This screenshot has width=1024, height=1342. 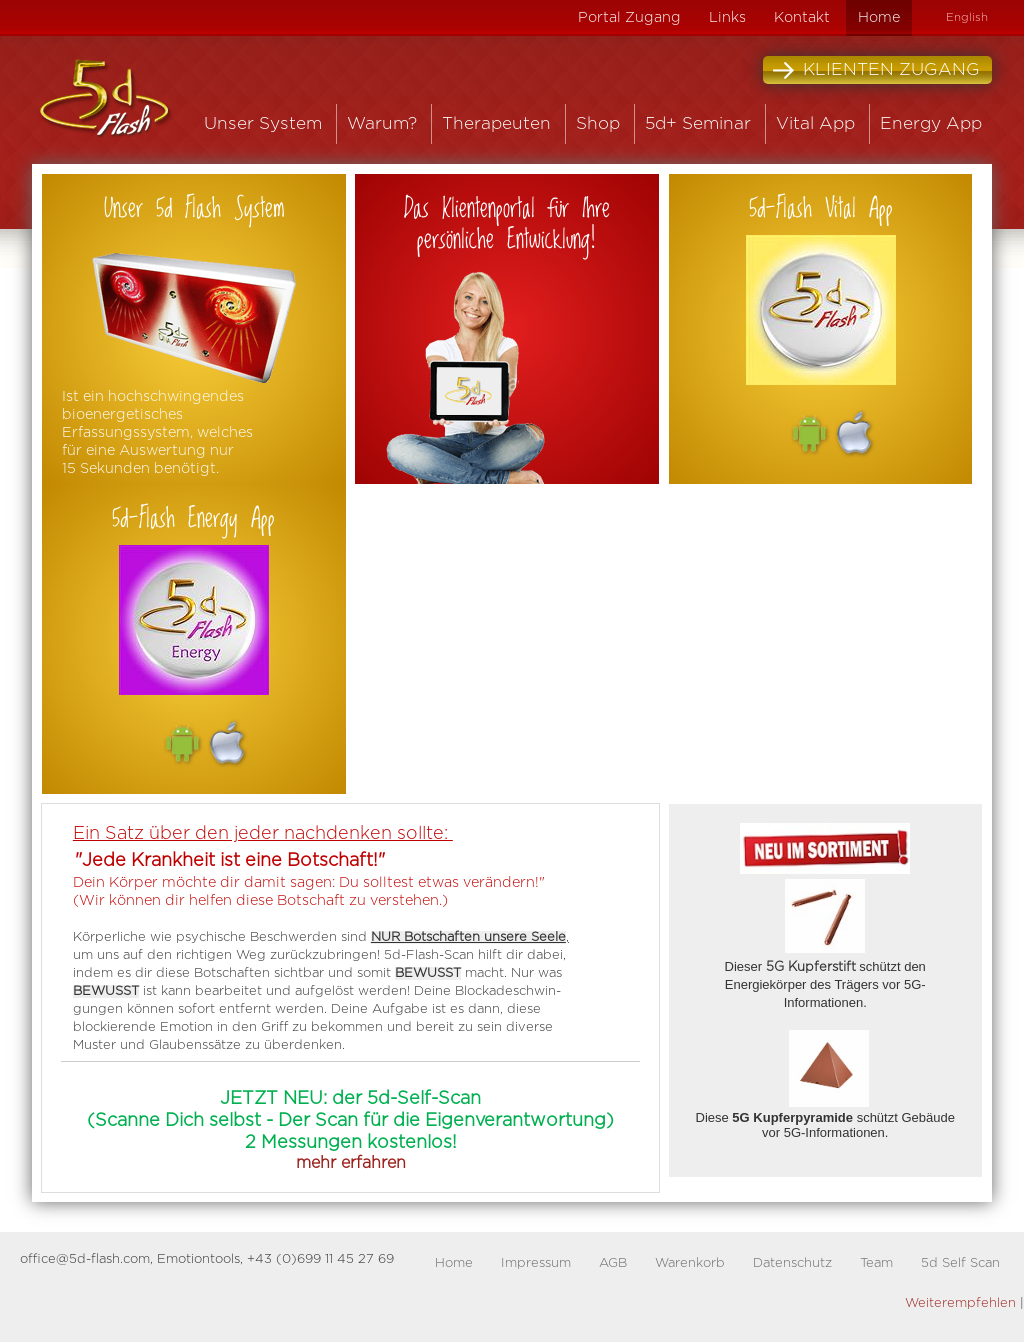 What do you see at coordinates (496, 123) in the screenshot?
I see `Therapeuten` at bounding box center [496, 123].